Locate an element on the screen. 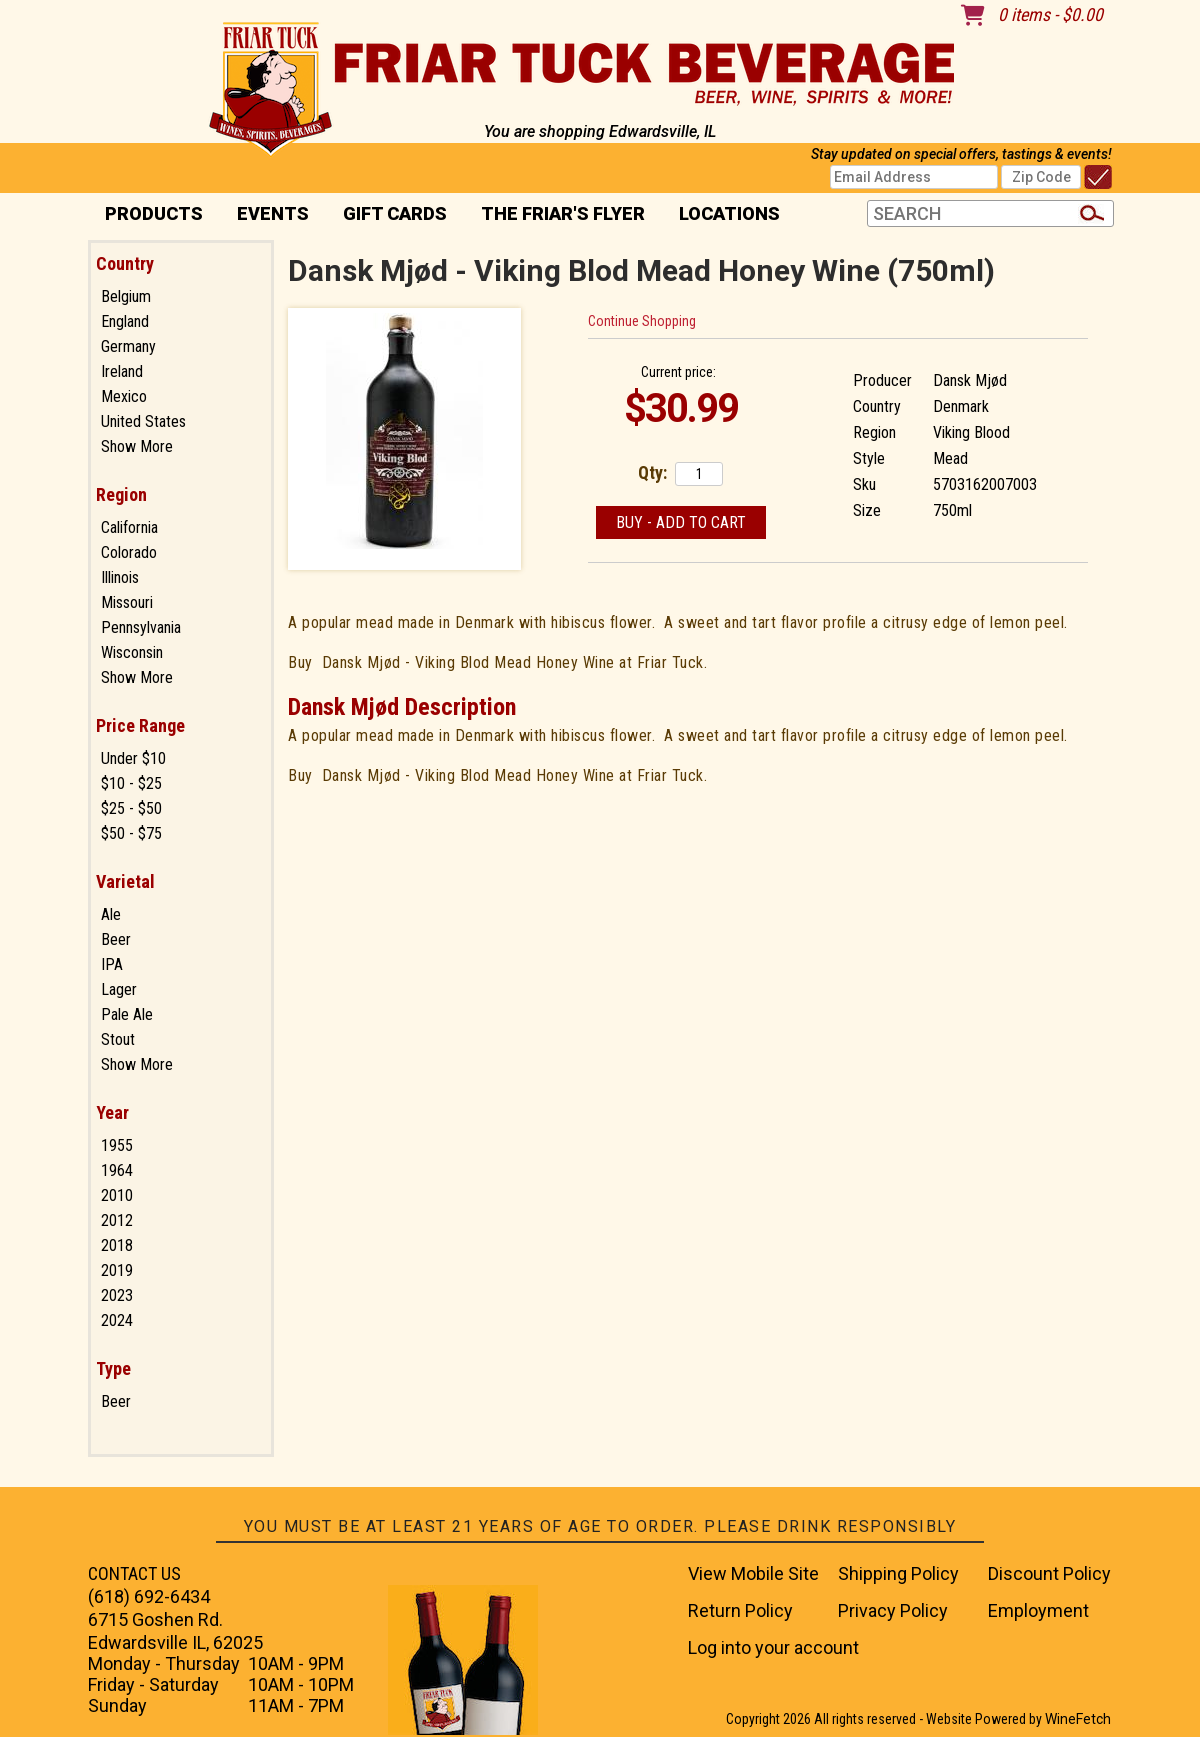 The height and width of the screenshot is (1737, 1200). 2023 is located at coordinates (117, 1295).